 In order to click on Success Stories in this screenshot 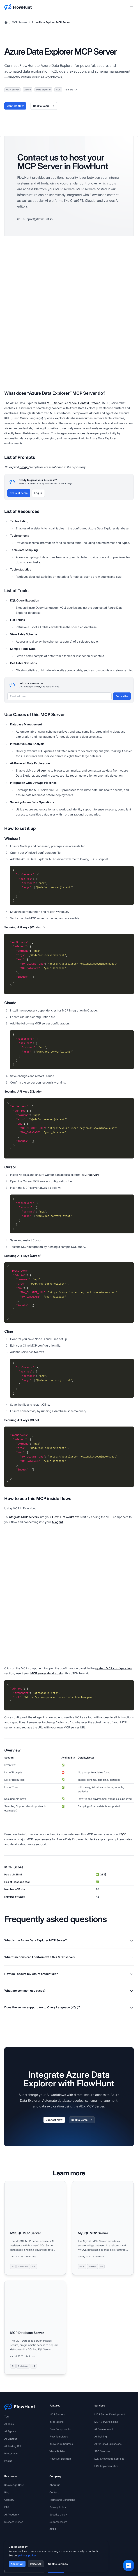, I will do `click(13, 2466)`.